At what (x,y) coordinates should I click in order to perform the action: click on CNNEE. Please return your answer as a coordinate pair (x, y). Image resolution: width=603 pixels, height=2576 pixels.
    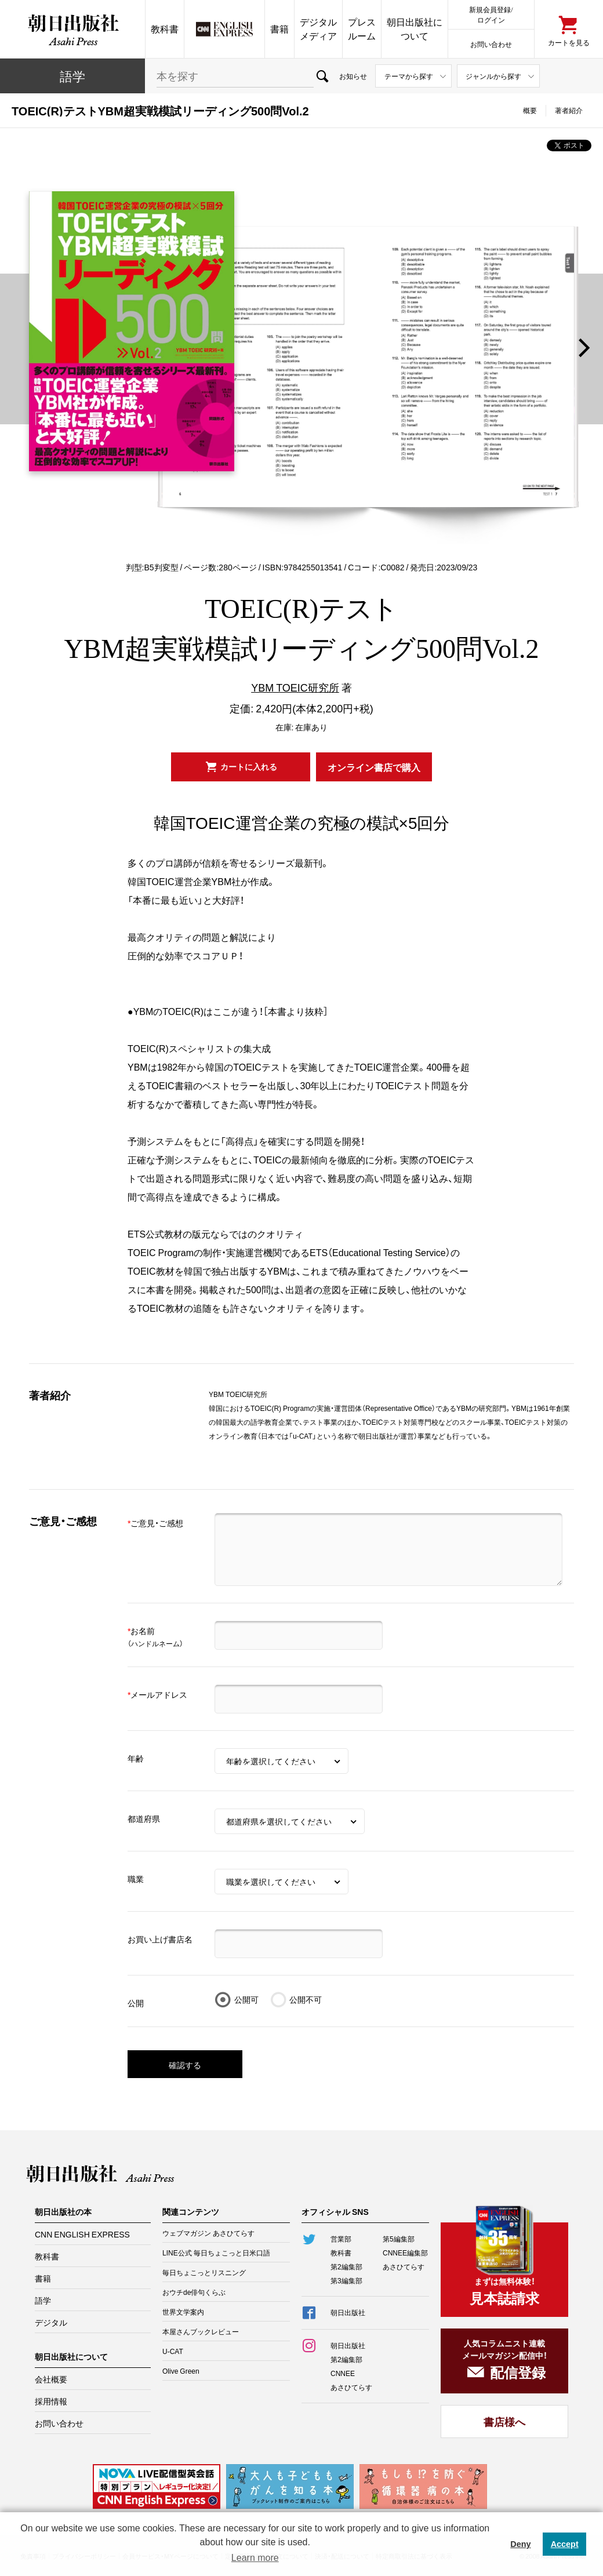
    Looking at the image, I should click on (342, 2373).